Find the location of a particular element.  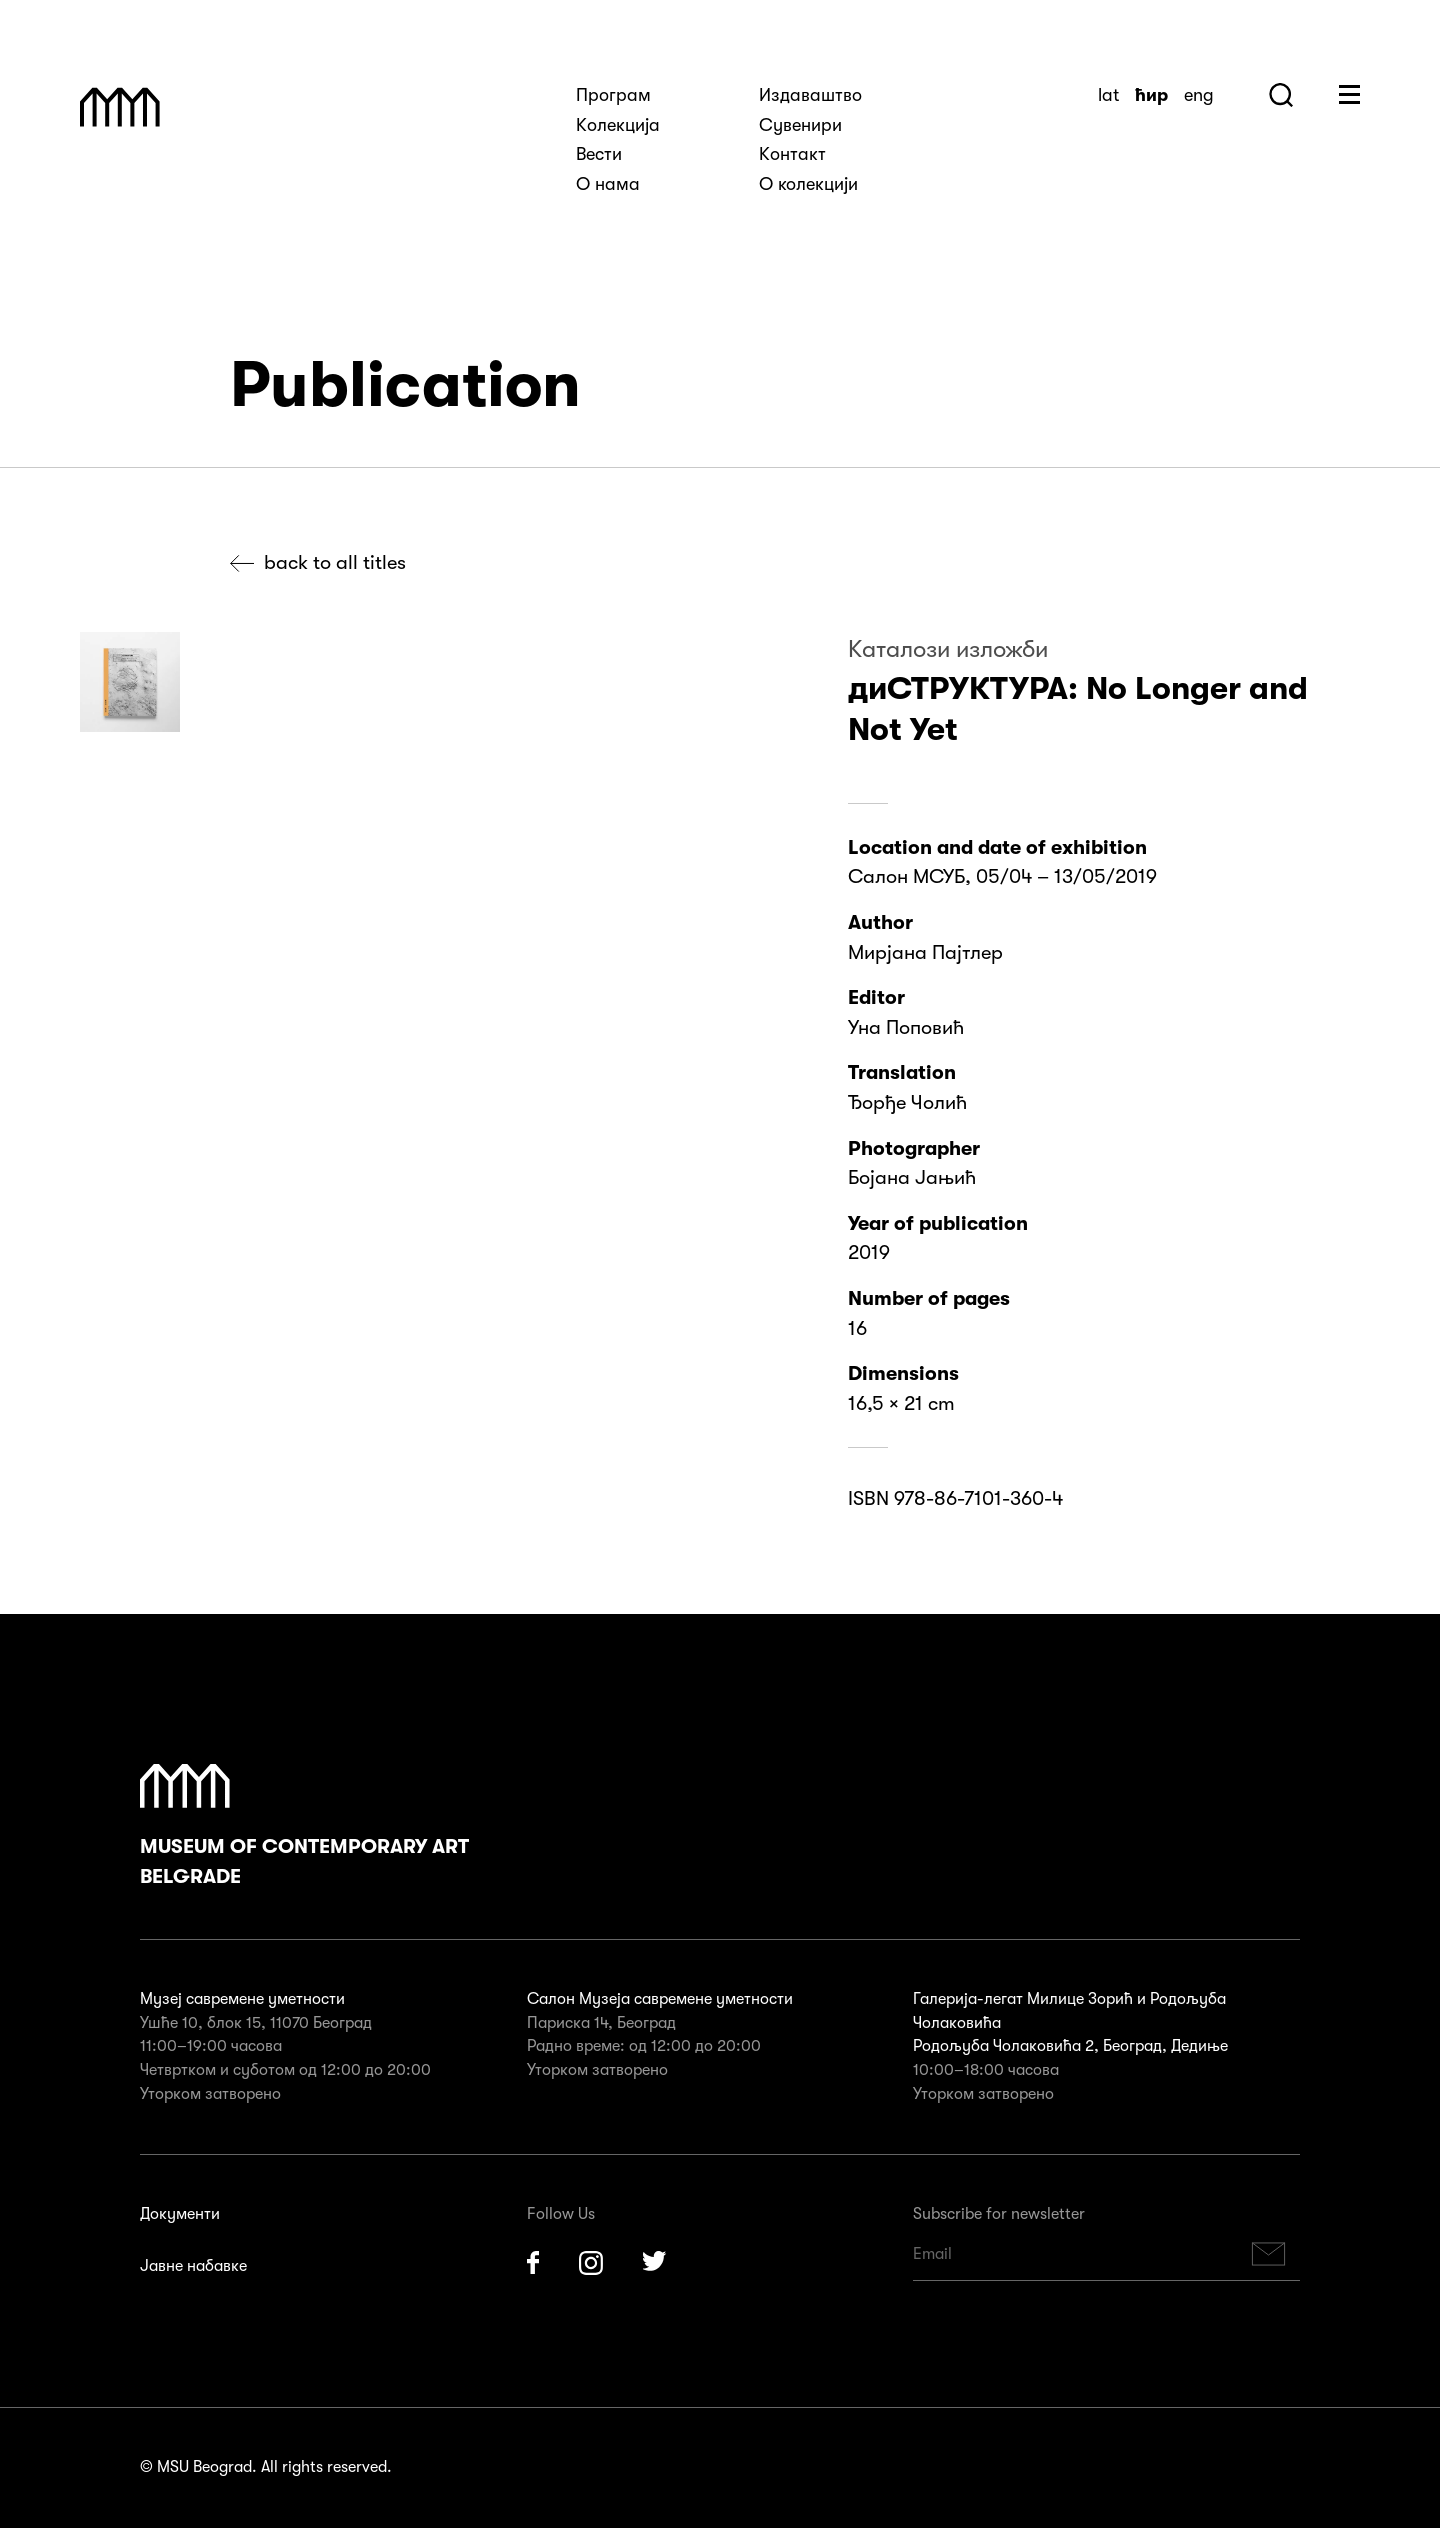

Вести is located at coordinates (599, 154).